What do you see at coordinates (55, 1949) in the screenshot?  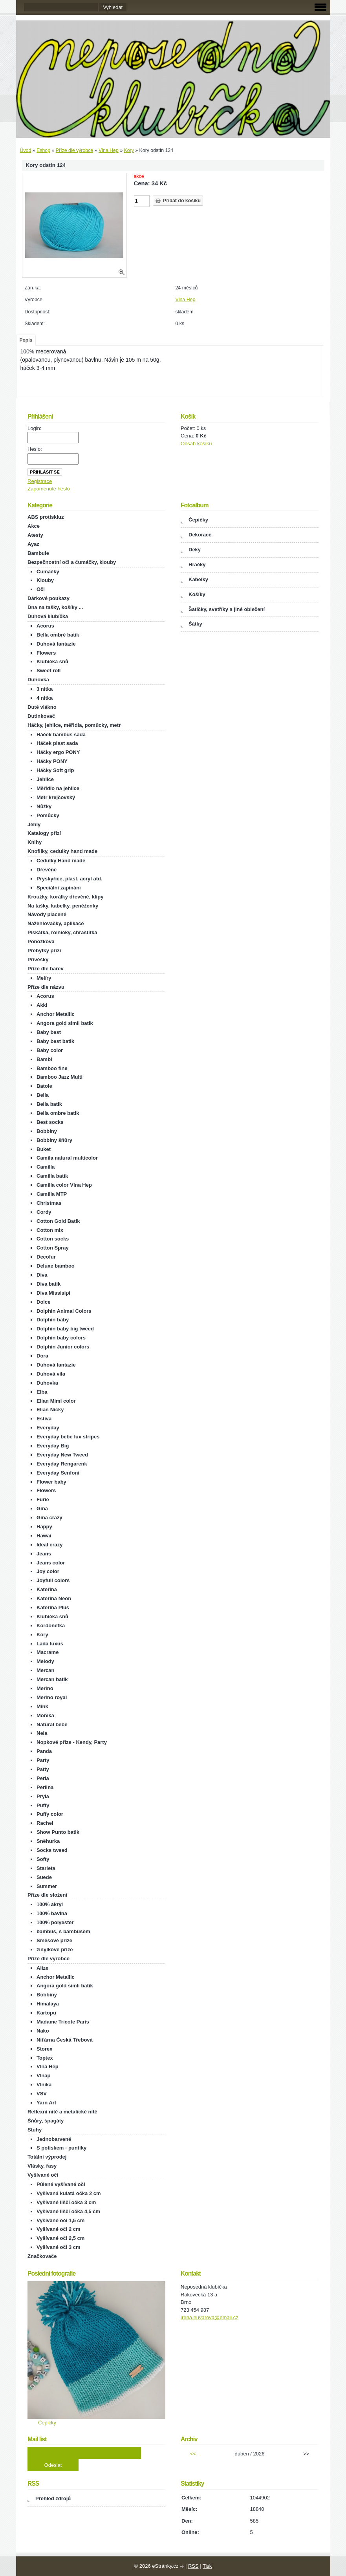 I see `žinylkové příze` at bounding box center [55, 1949].